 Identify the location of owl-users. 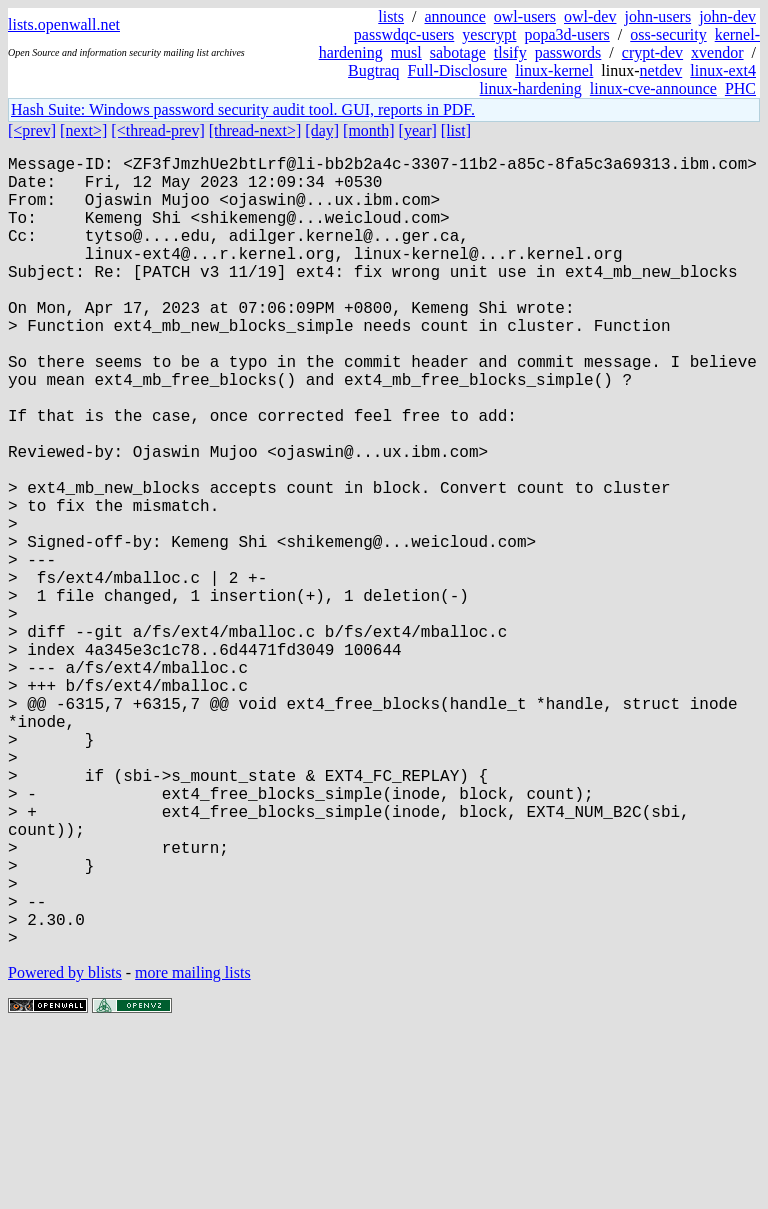
(525, 16).